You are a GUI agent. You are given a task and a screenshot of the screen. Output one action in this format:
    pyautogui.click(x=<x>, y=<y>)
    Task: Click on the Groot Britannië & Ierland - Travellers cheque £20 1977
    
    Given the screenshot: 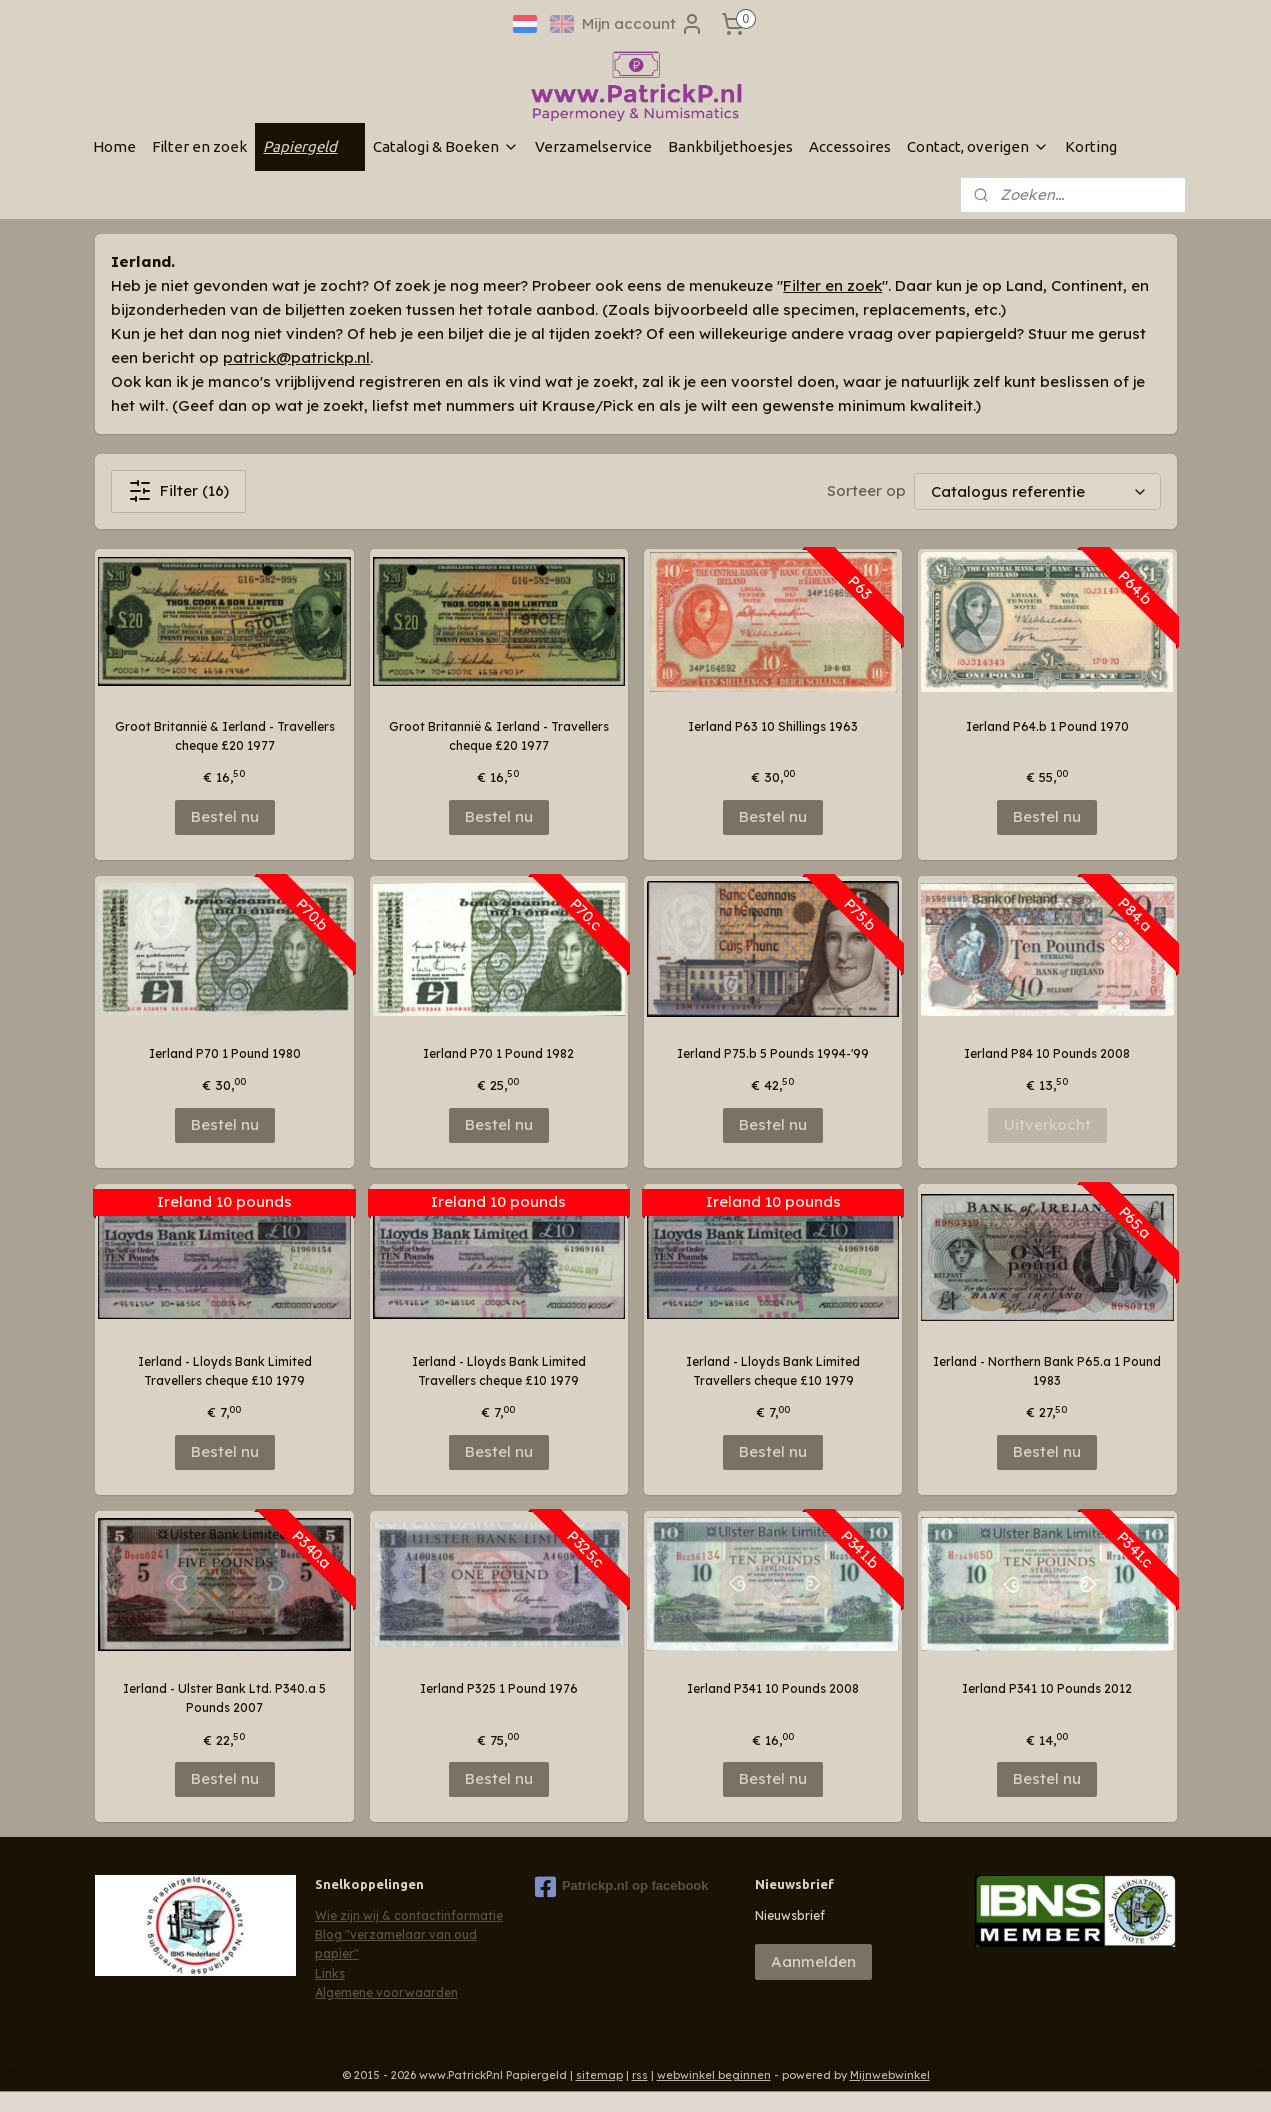 What is the action you would take?
    pyautogui.click(x=224, y=736)
    